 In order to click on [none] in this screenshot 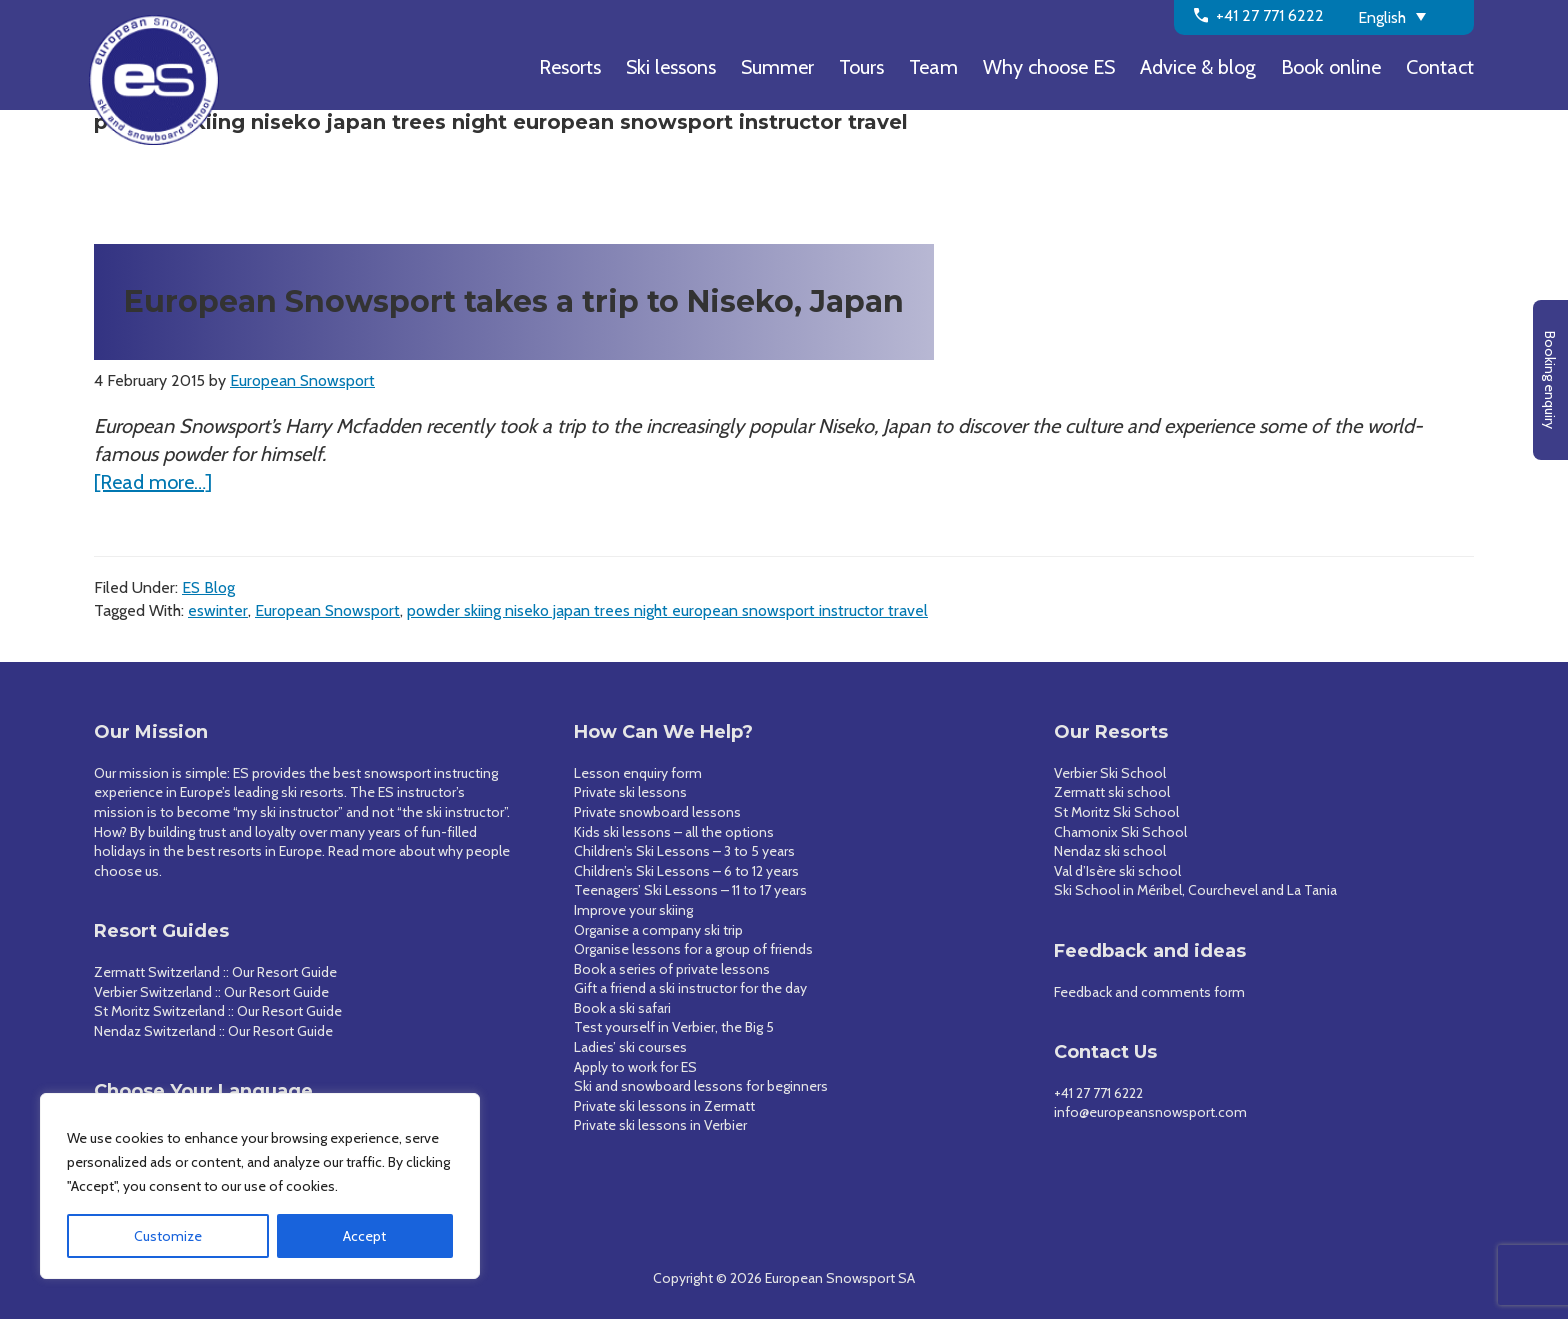, I will do `click(1409, 16)`.